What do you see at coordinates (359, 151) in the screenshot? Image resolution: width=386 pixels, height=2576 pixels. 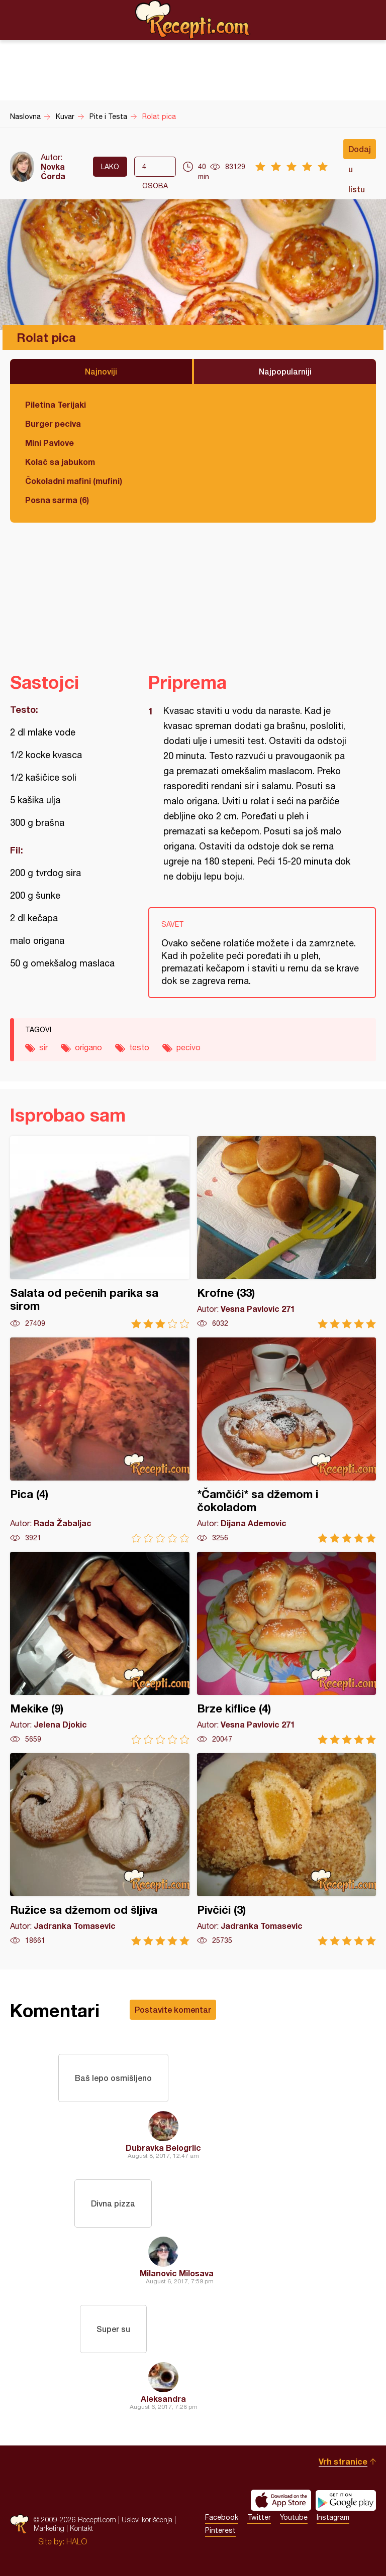 I see `Dodaj u listu` at bounding box center [359, 151].